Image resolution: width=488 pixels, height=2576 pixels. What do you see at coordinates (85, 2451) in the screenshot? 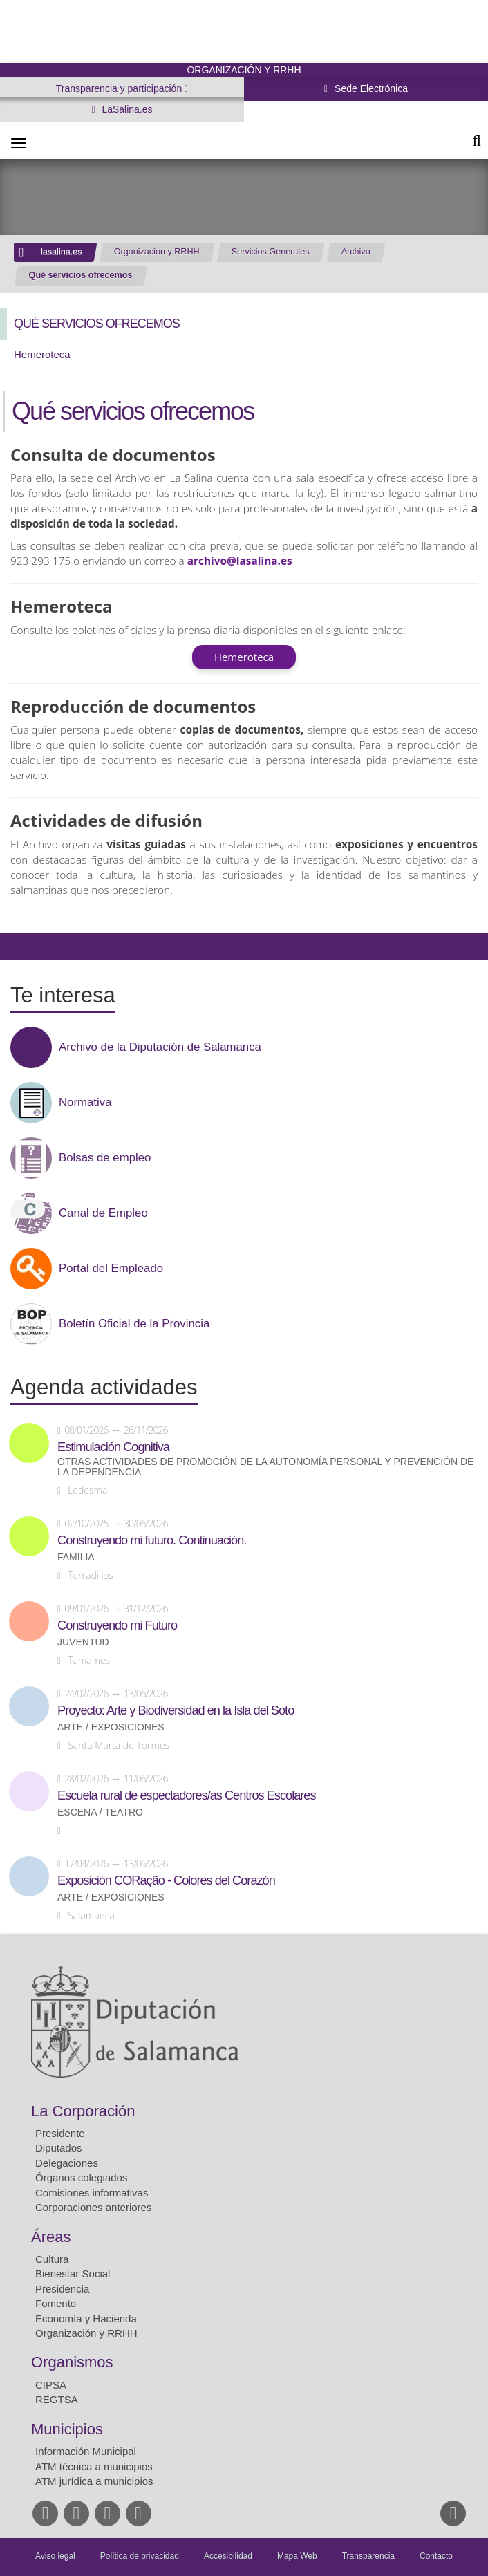
I see `Información Municipal` at bounding box center [85, 2451].